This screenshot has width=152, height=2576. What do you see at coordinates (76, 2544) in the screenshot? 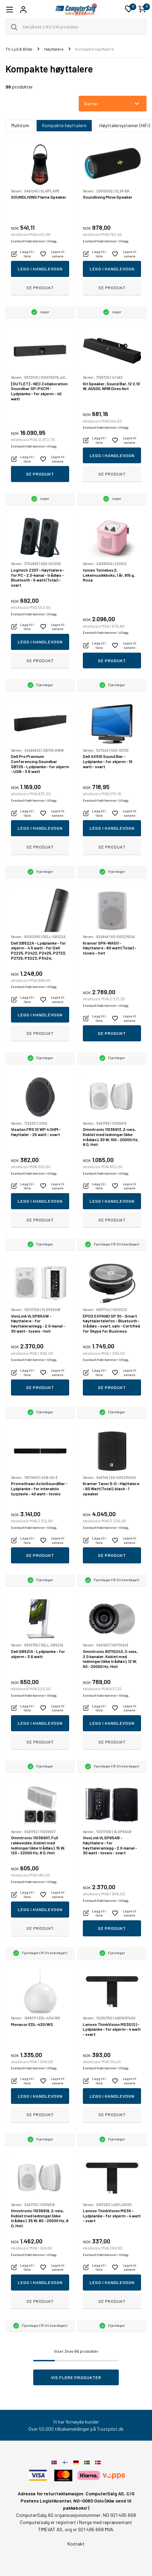
I see `Kontakt` at bounding box center [76, 2544].